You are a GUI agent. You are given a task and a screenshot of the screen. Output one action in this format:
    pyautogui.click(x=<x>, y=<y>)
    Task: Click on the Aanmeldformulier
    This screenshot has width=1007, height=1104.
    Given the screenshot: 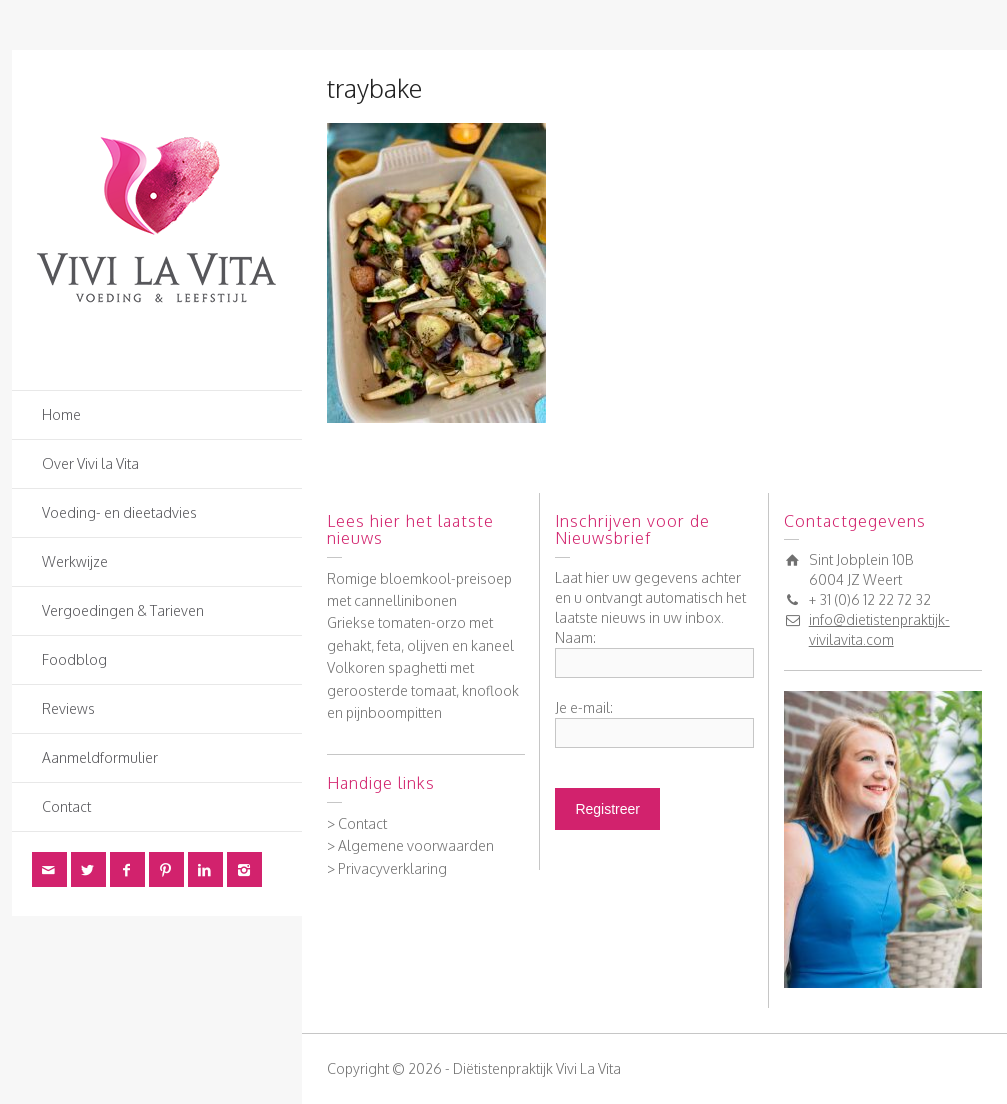 What is the action you would take?
    pyautogui.click(x=100, y=757)
    